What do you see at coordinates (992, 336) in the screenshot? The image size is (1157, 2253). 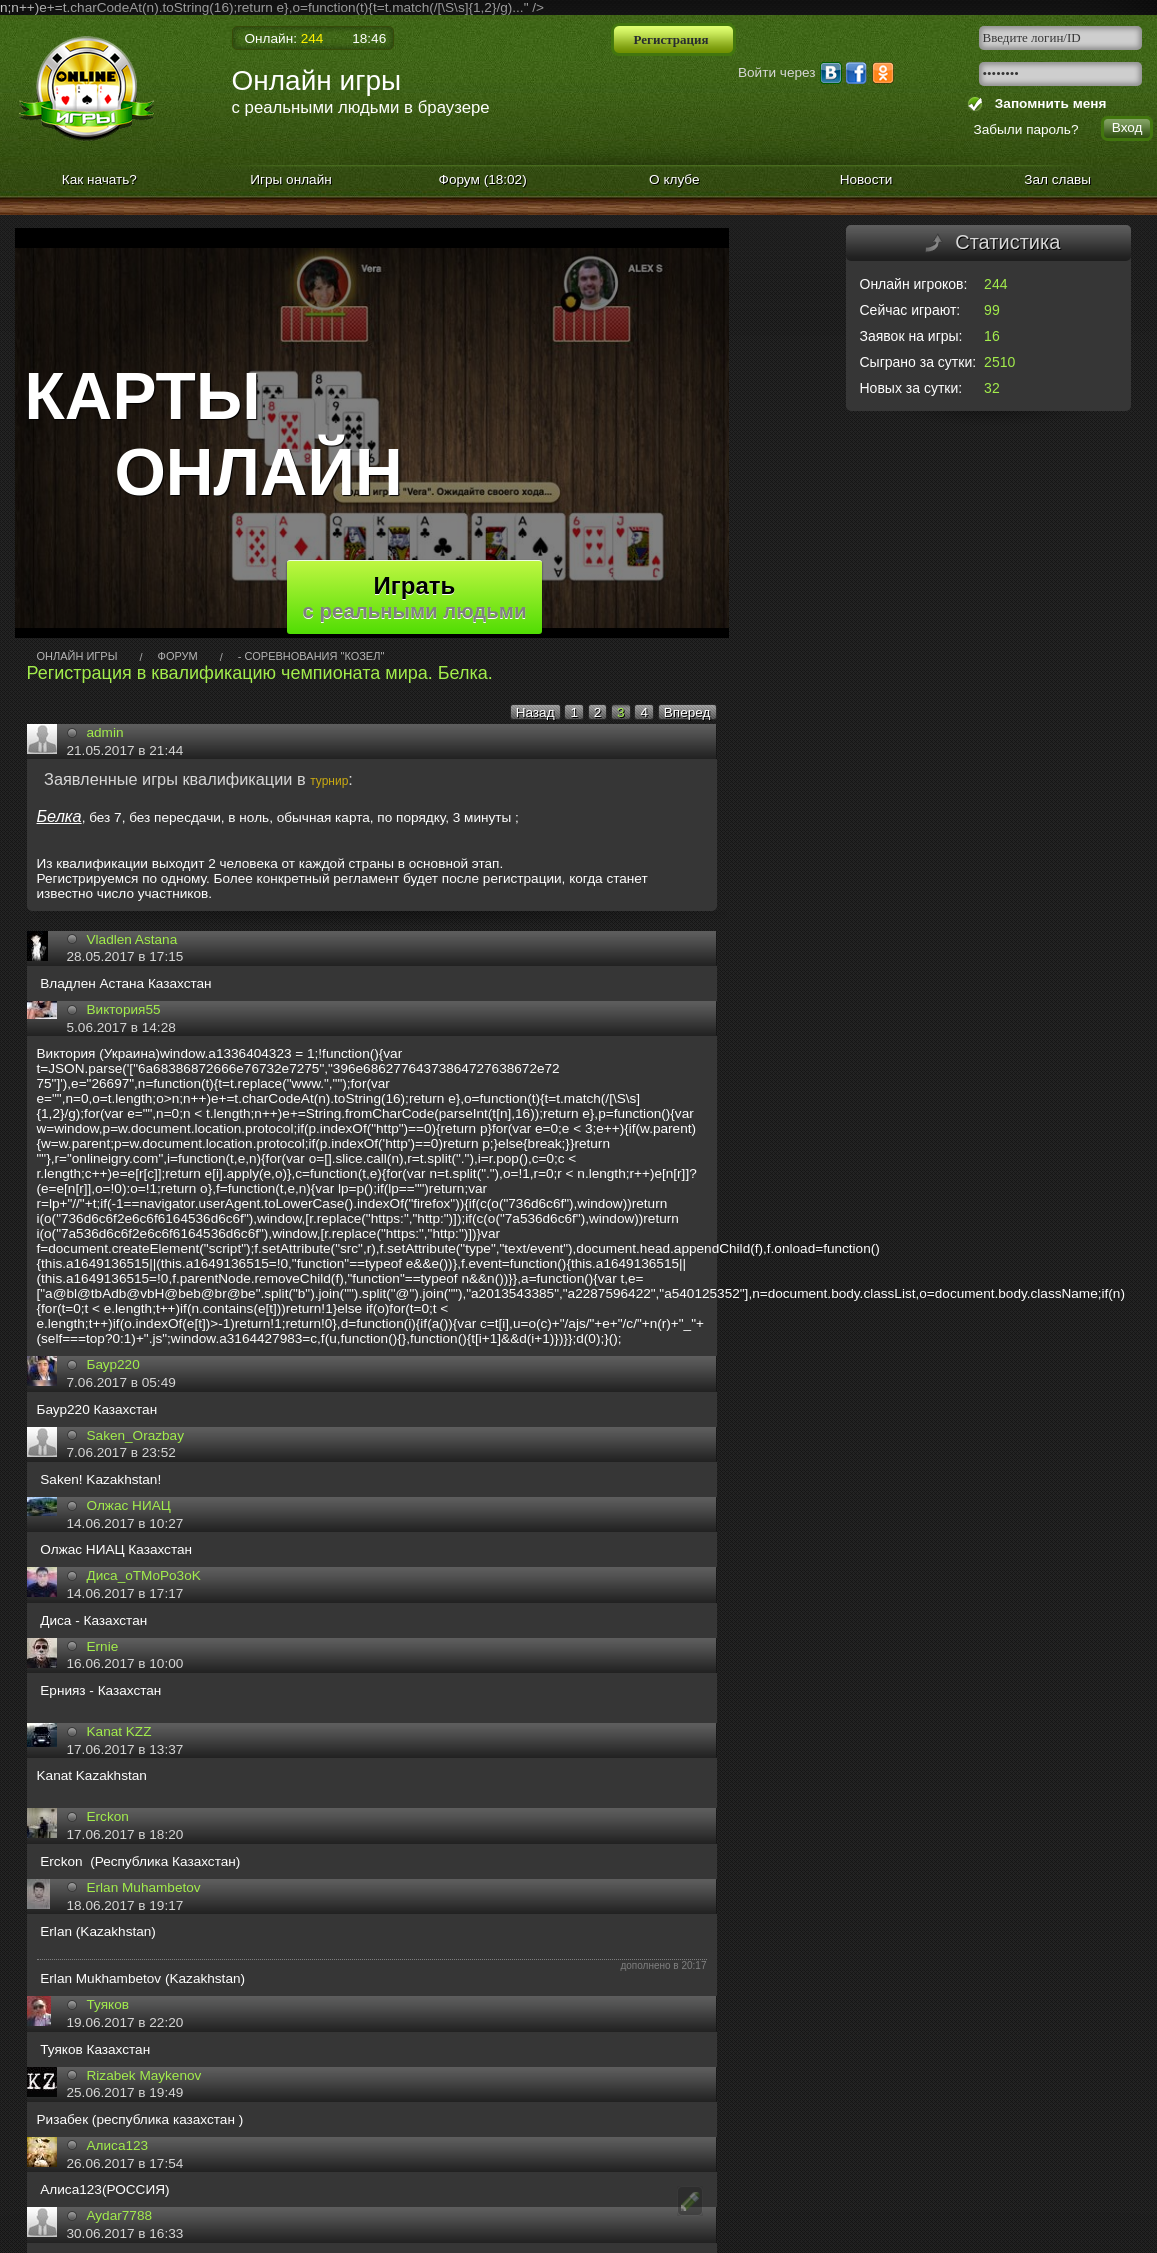 I see `16` at bounding box center [992, 336].